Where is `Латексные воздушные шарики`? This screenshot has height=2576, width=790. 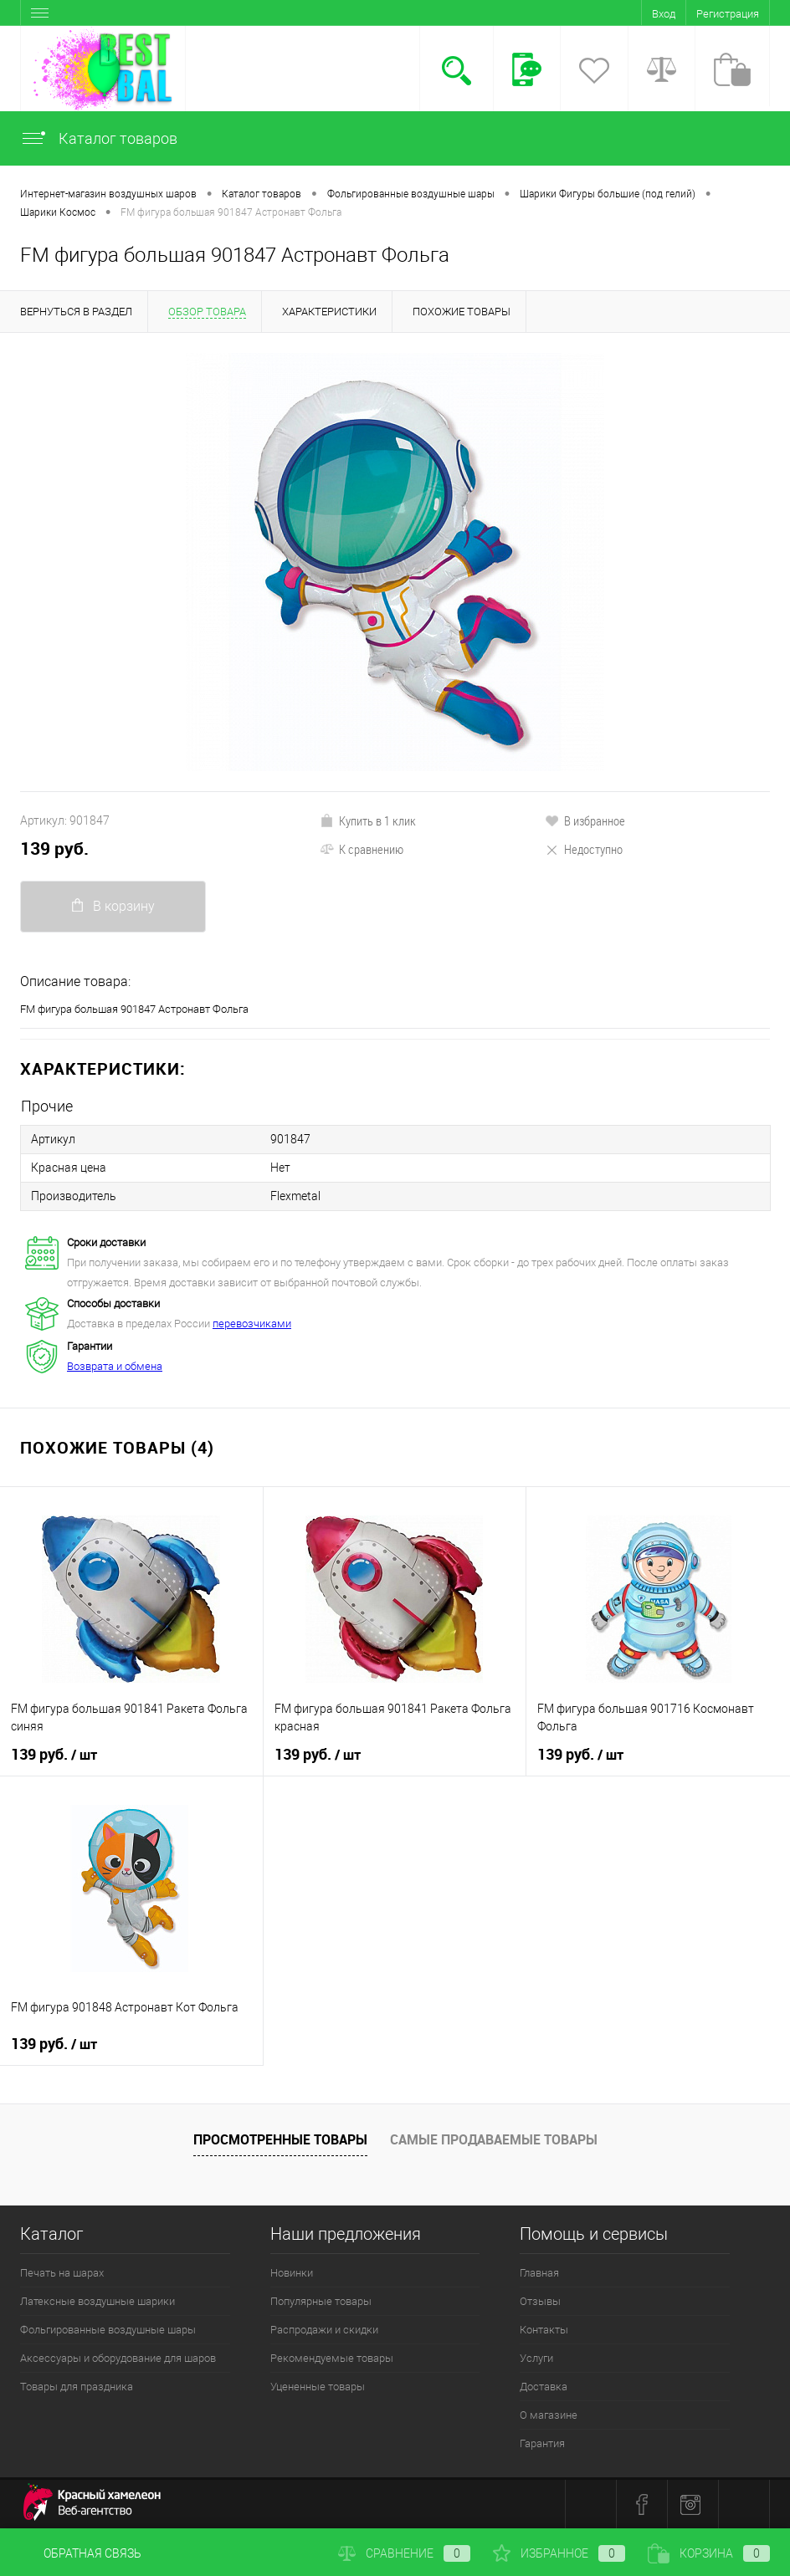
Латексные воздушные шарики is located at coordinates (97, 2301).